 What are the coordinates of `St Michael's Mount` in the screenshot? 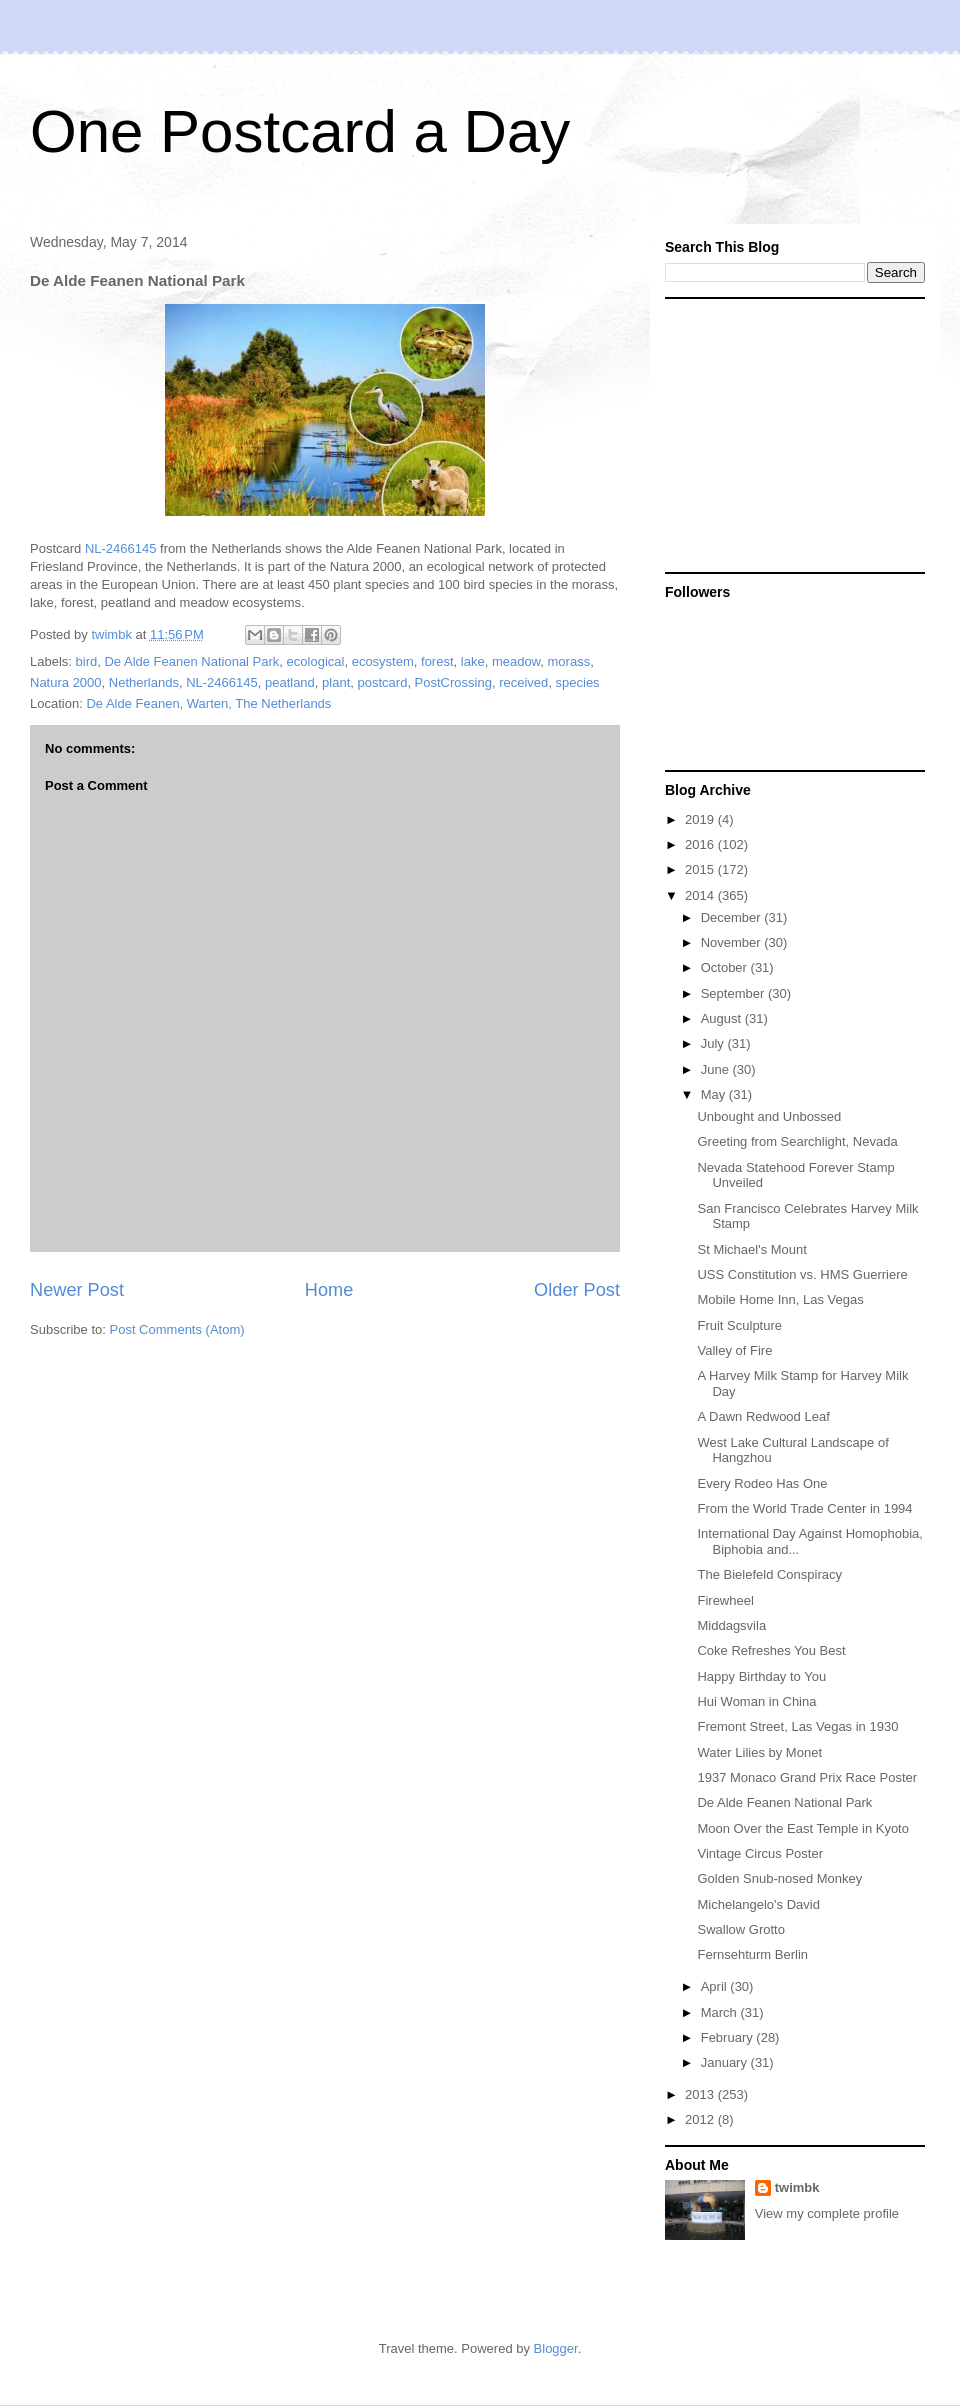 It's located at (751, 1249).